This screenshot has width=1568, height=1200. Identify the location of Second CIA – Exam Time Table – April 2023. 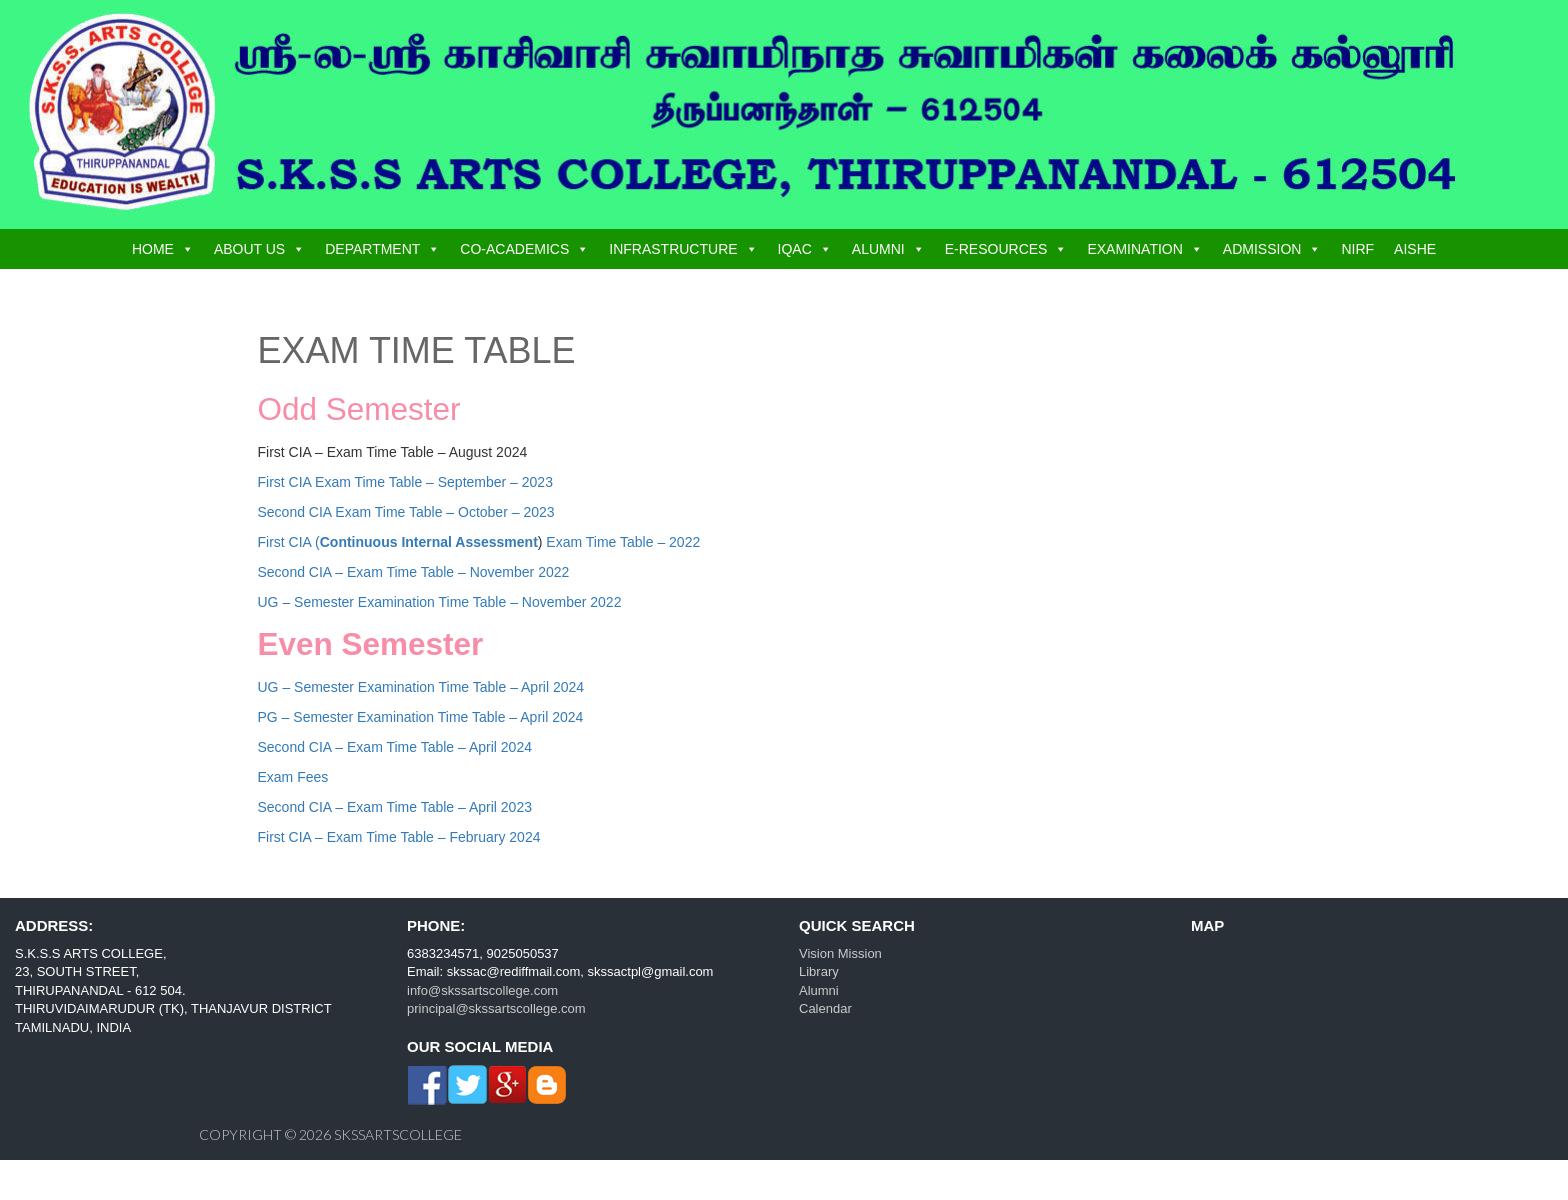
(395, 807).